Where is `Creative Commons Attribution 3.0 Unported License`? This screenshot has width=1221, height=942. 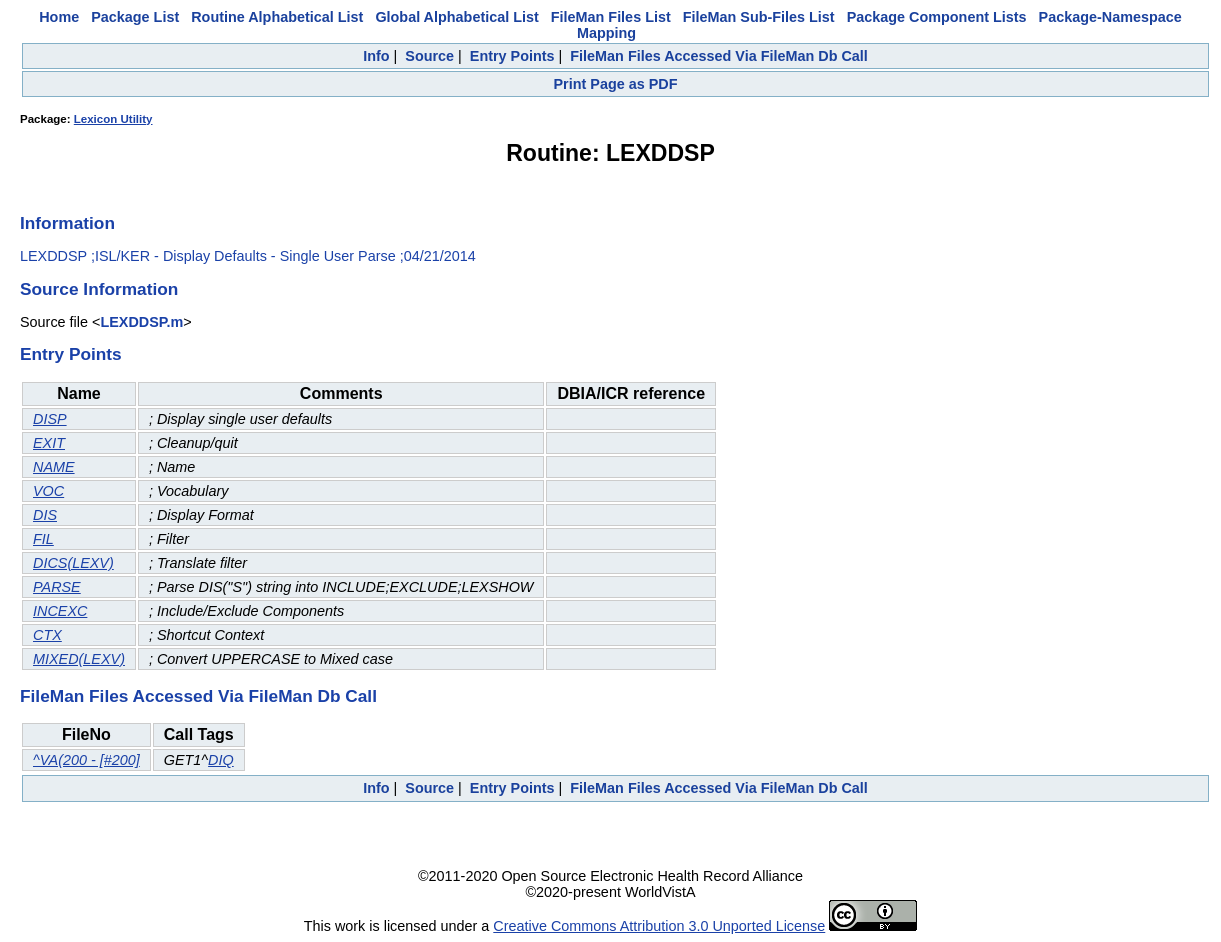 Creative Commons Attribution 3.0 Unported License is located at coordinates (659, 926).